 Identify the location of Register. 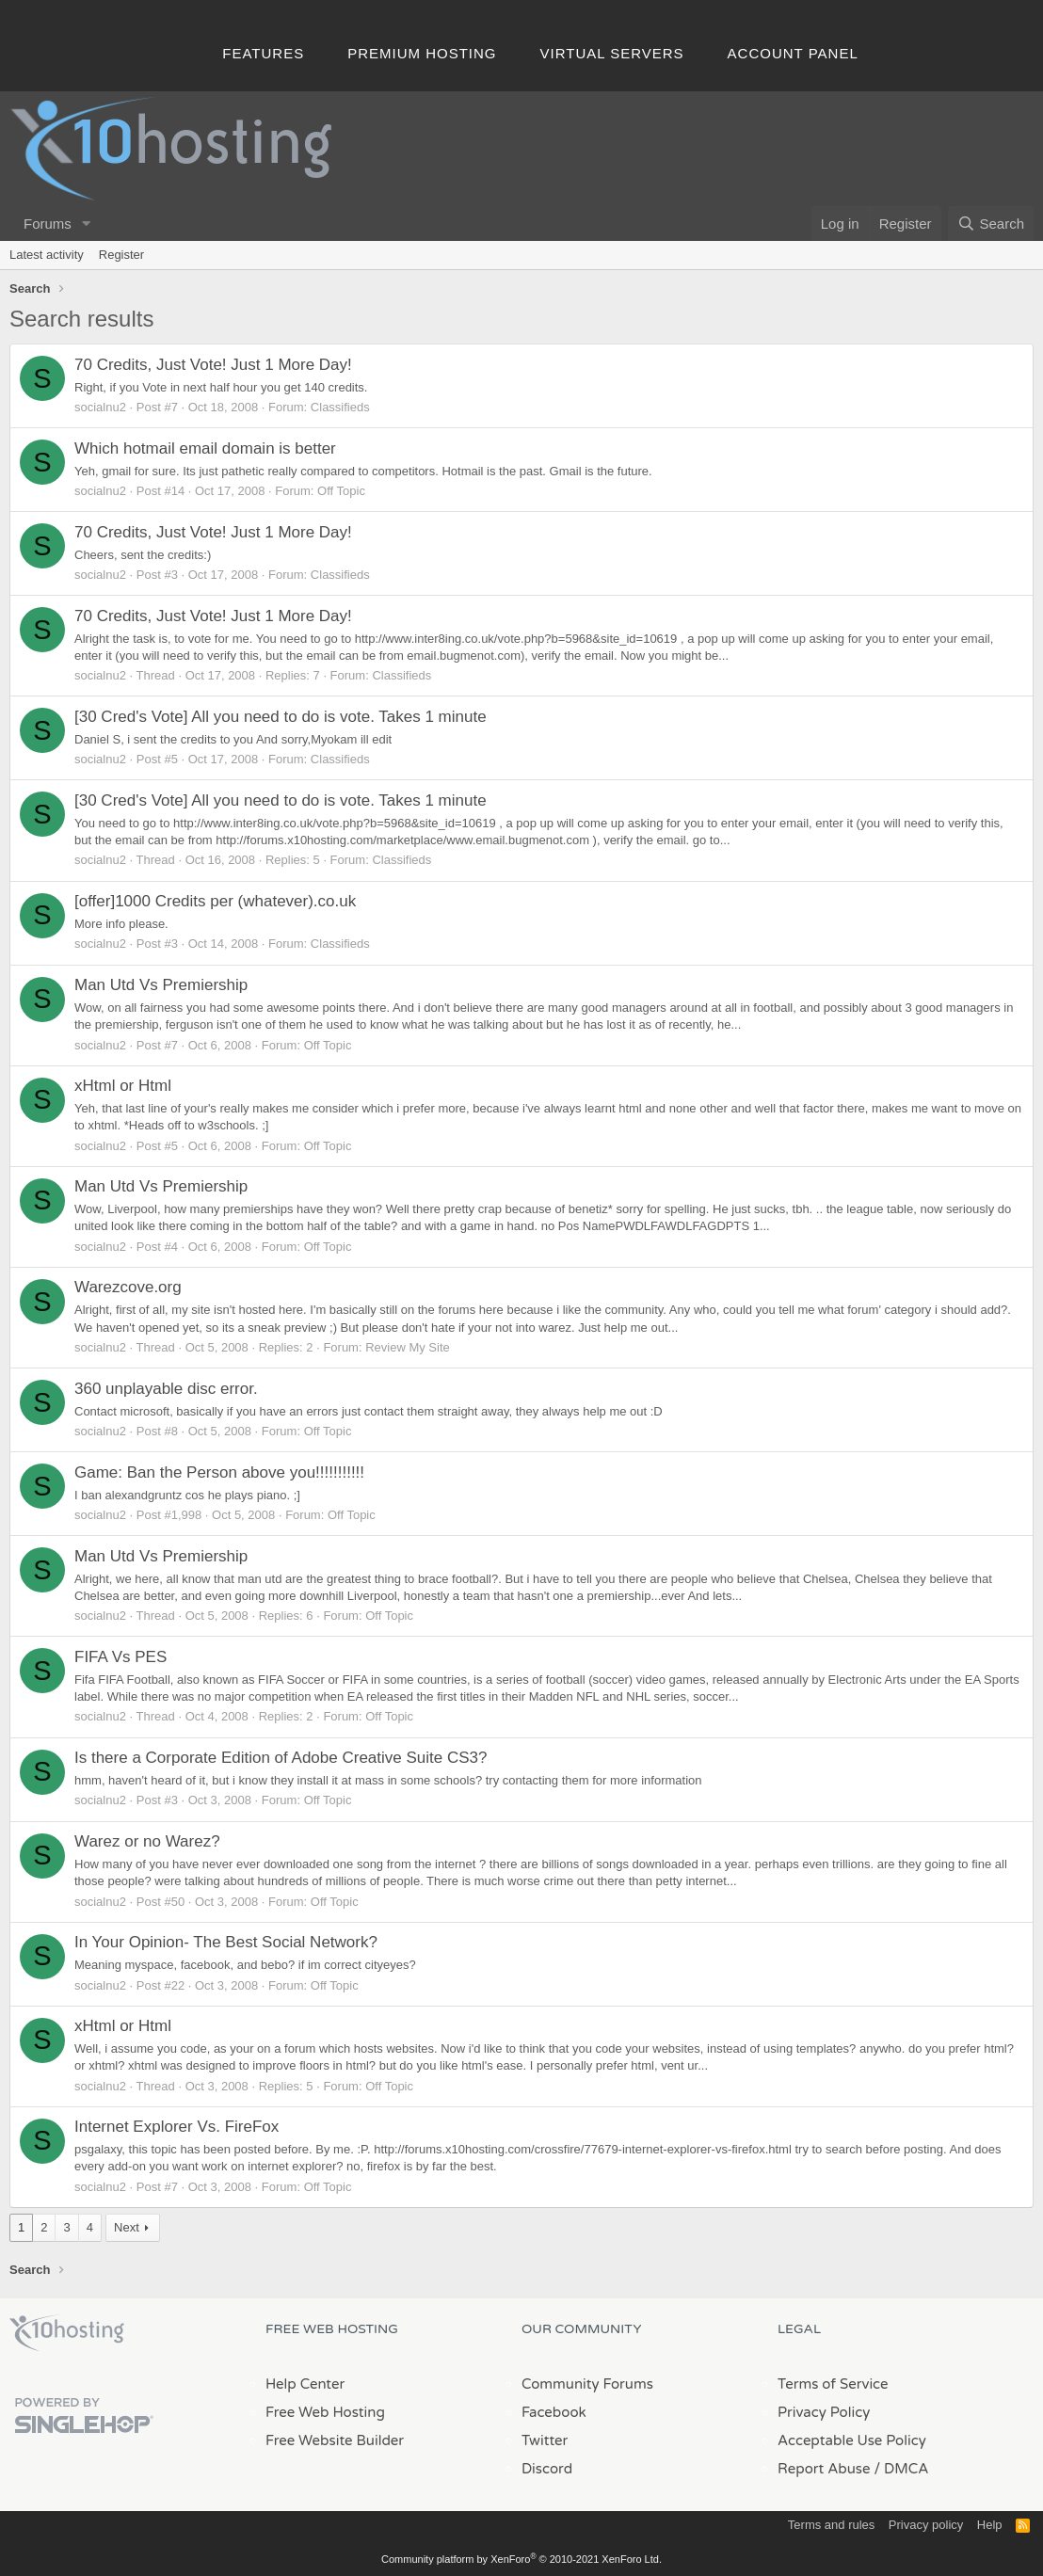
(121, 255).